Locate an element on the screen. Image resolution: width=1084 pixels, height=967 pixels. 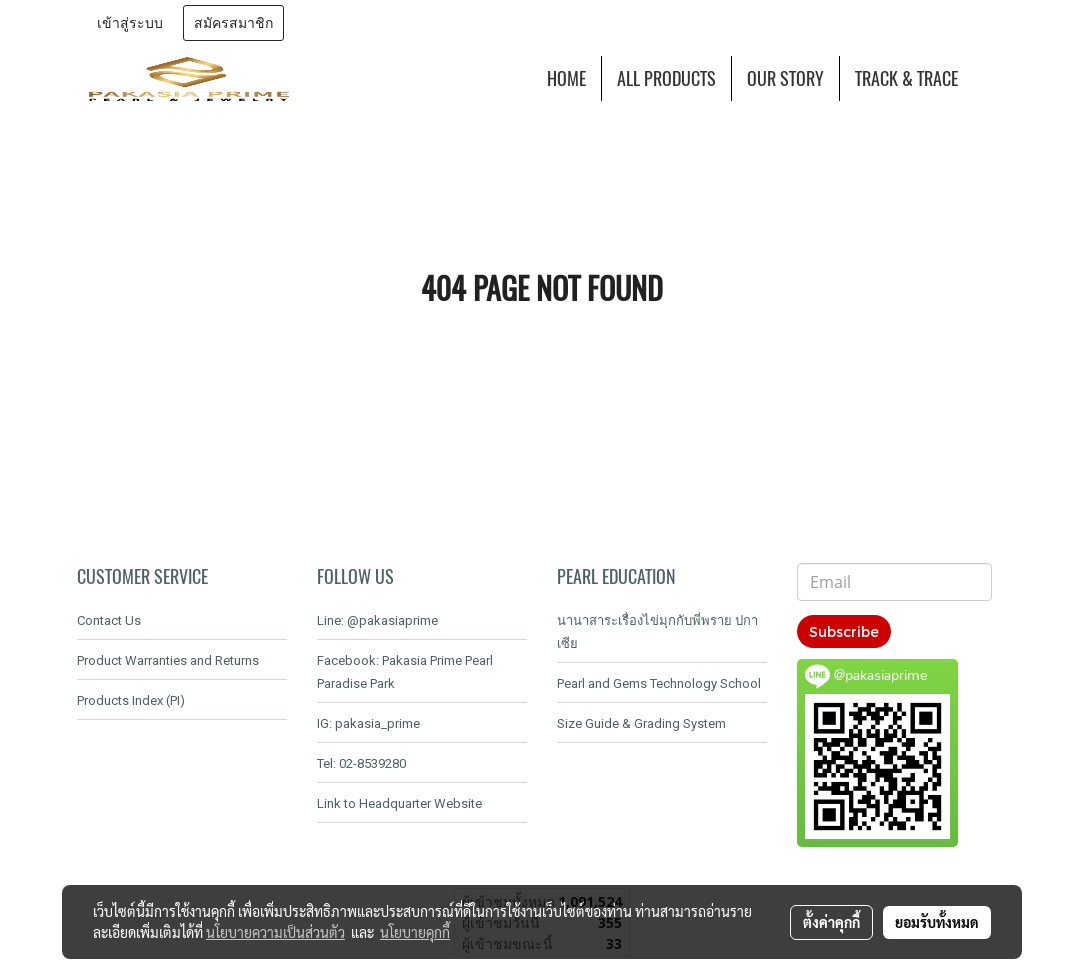
TRACK & TRACE is located at coordinates (906, 78).